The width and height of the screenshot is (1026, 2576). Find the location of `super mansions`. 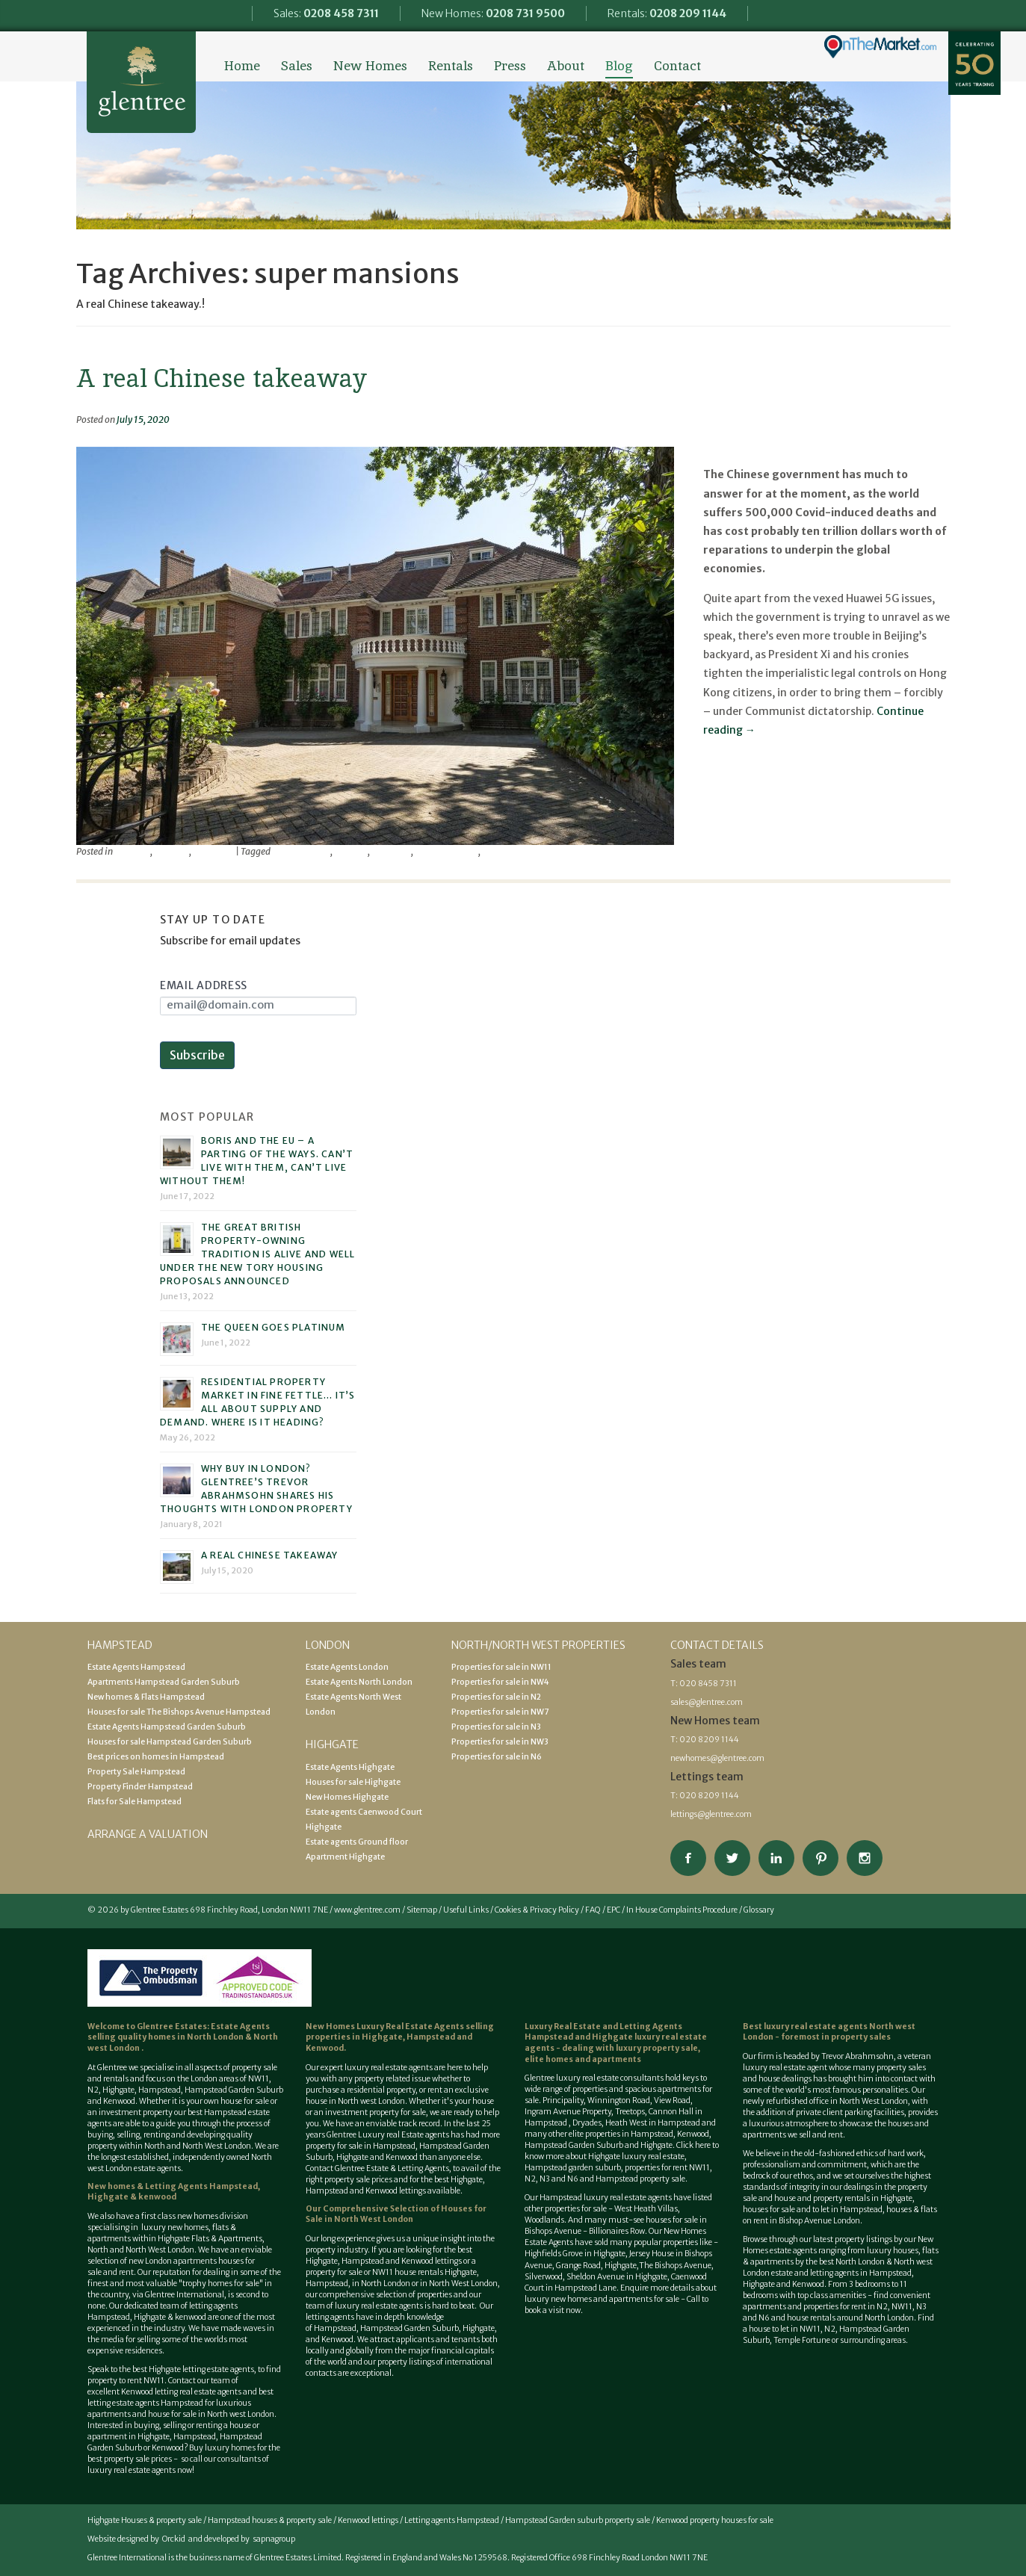

super mansions is located at coordinates (446, 851).